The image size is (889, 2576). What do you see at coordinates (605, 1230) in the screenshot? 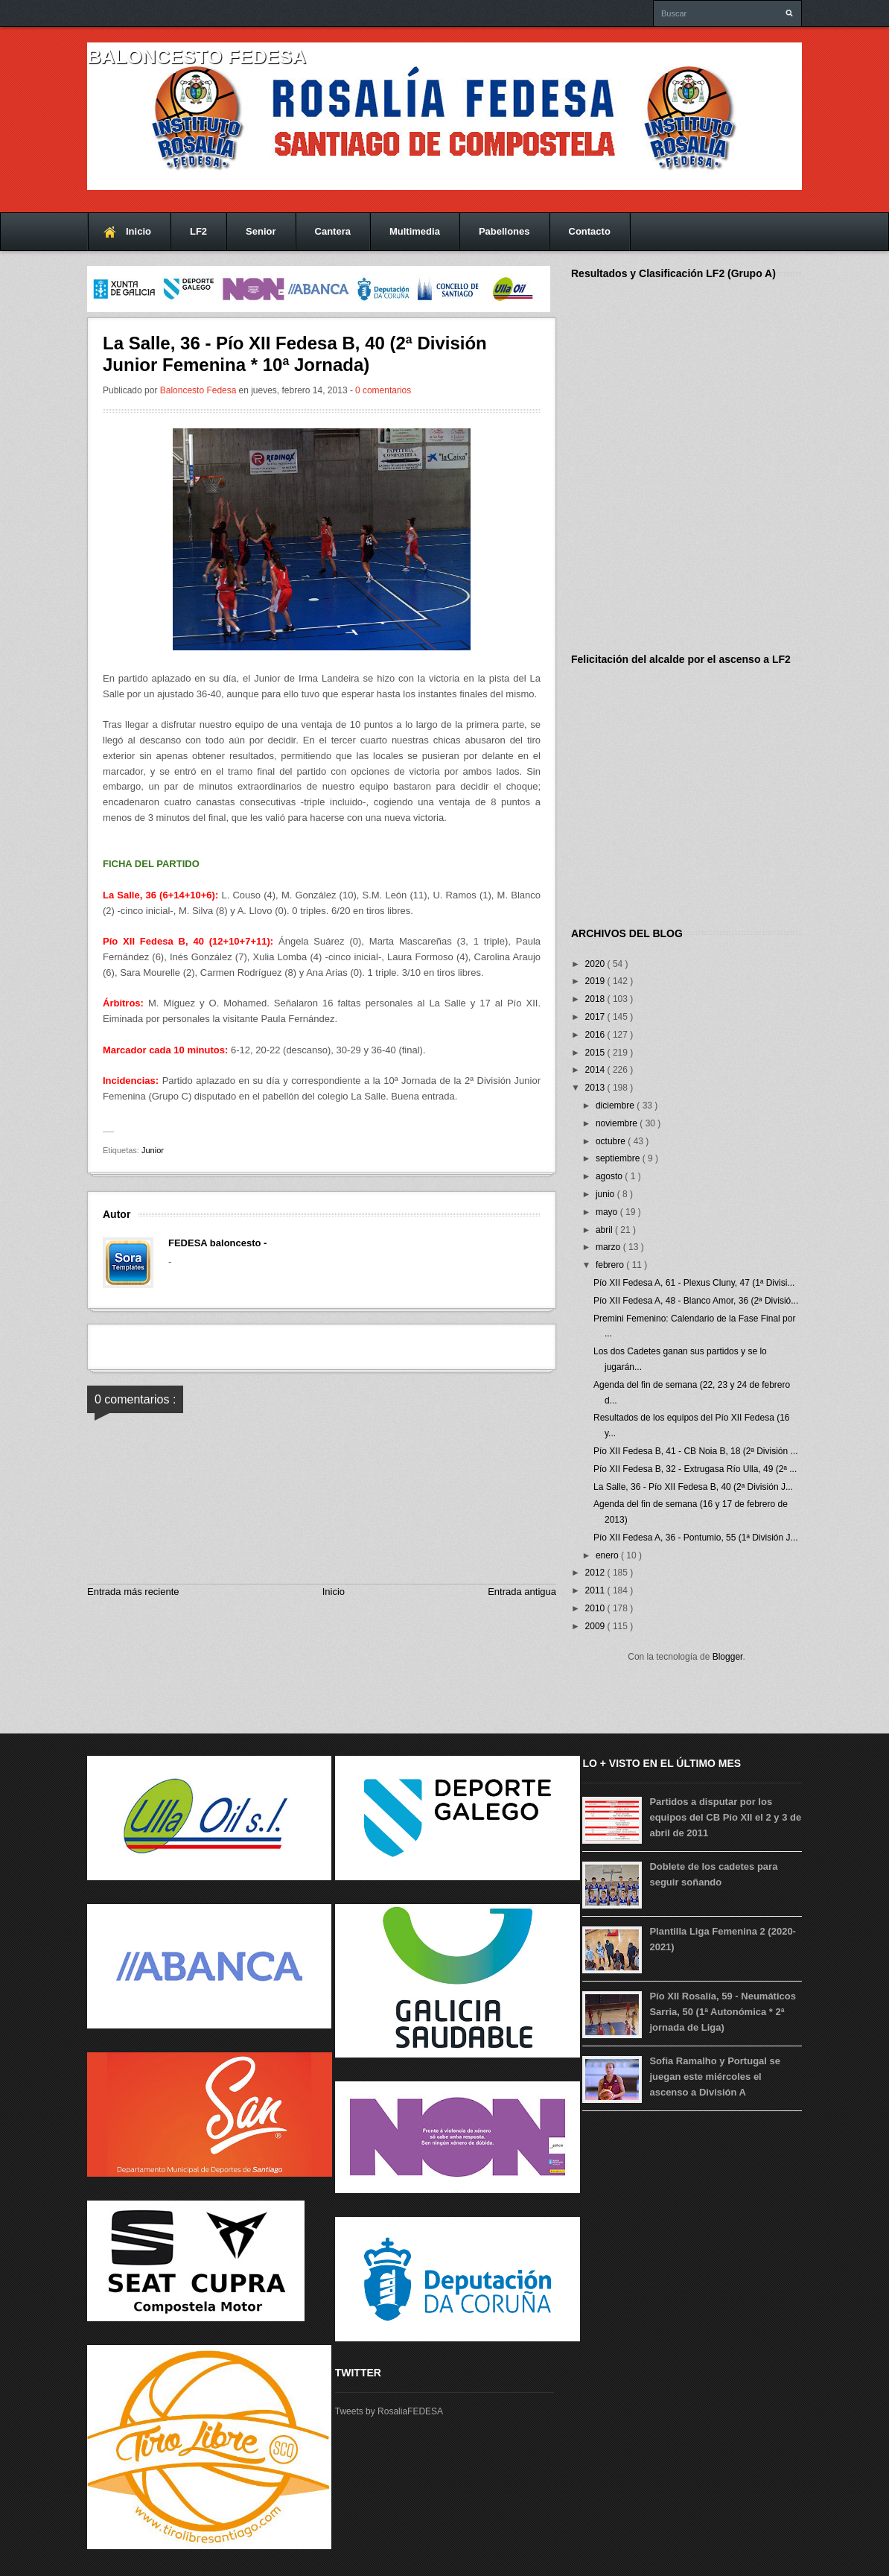
I see `abril` at bounding box center [605, 1230].